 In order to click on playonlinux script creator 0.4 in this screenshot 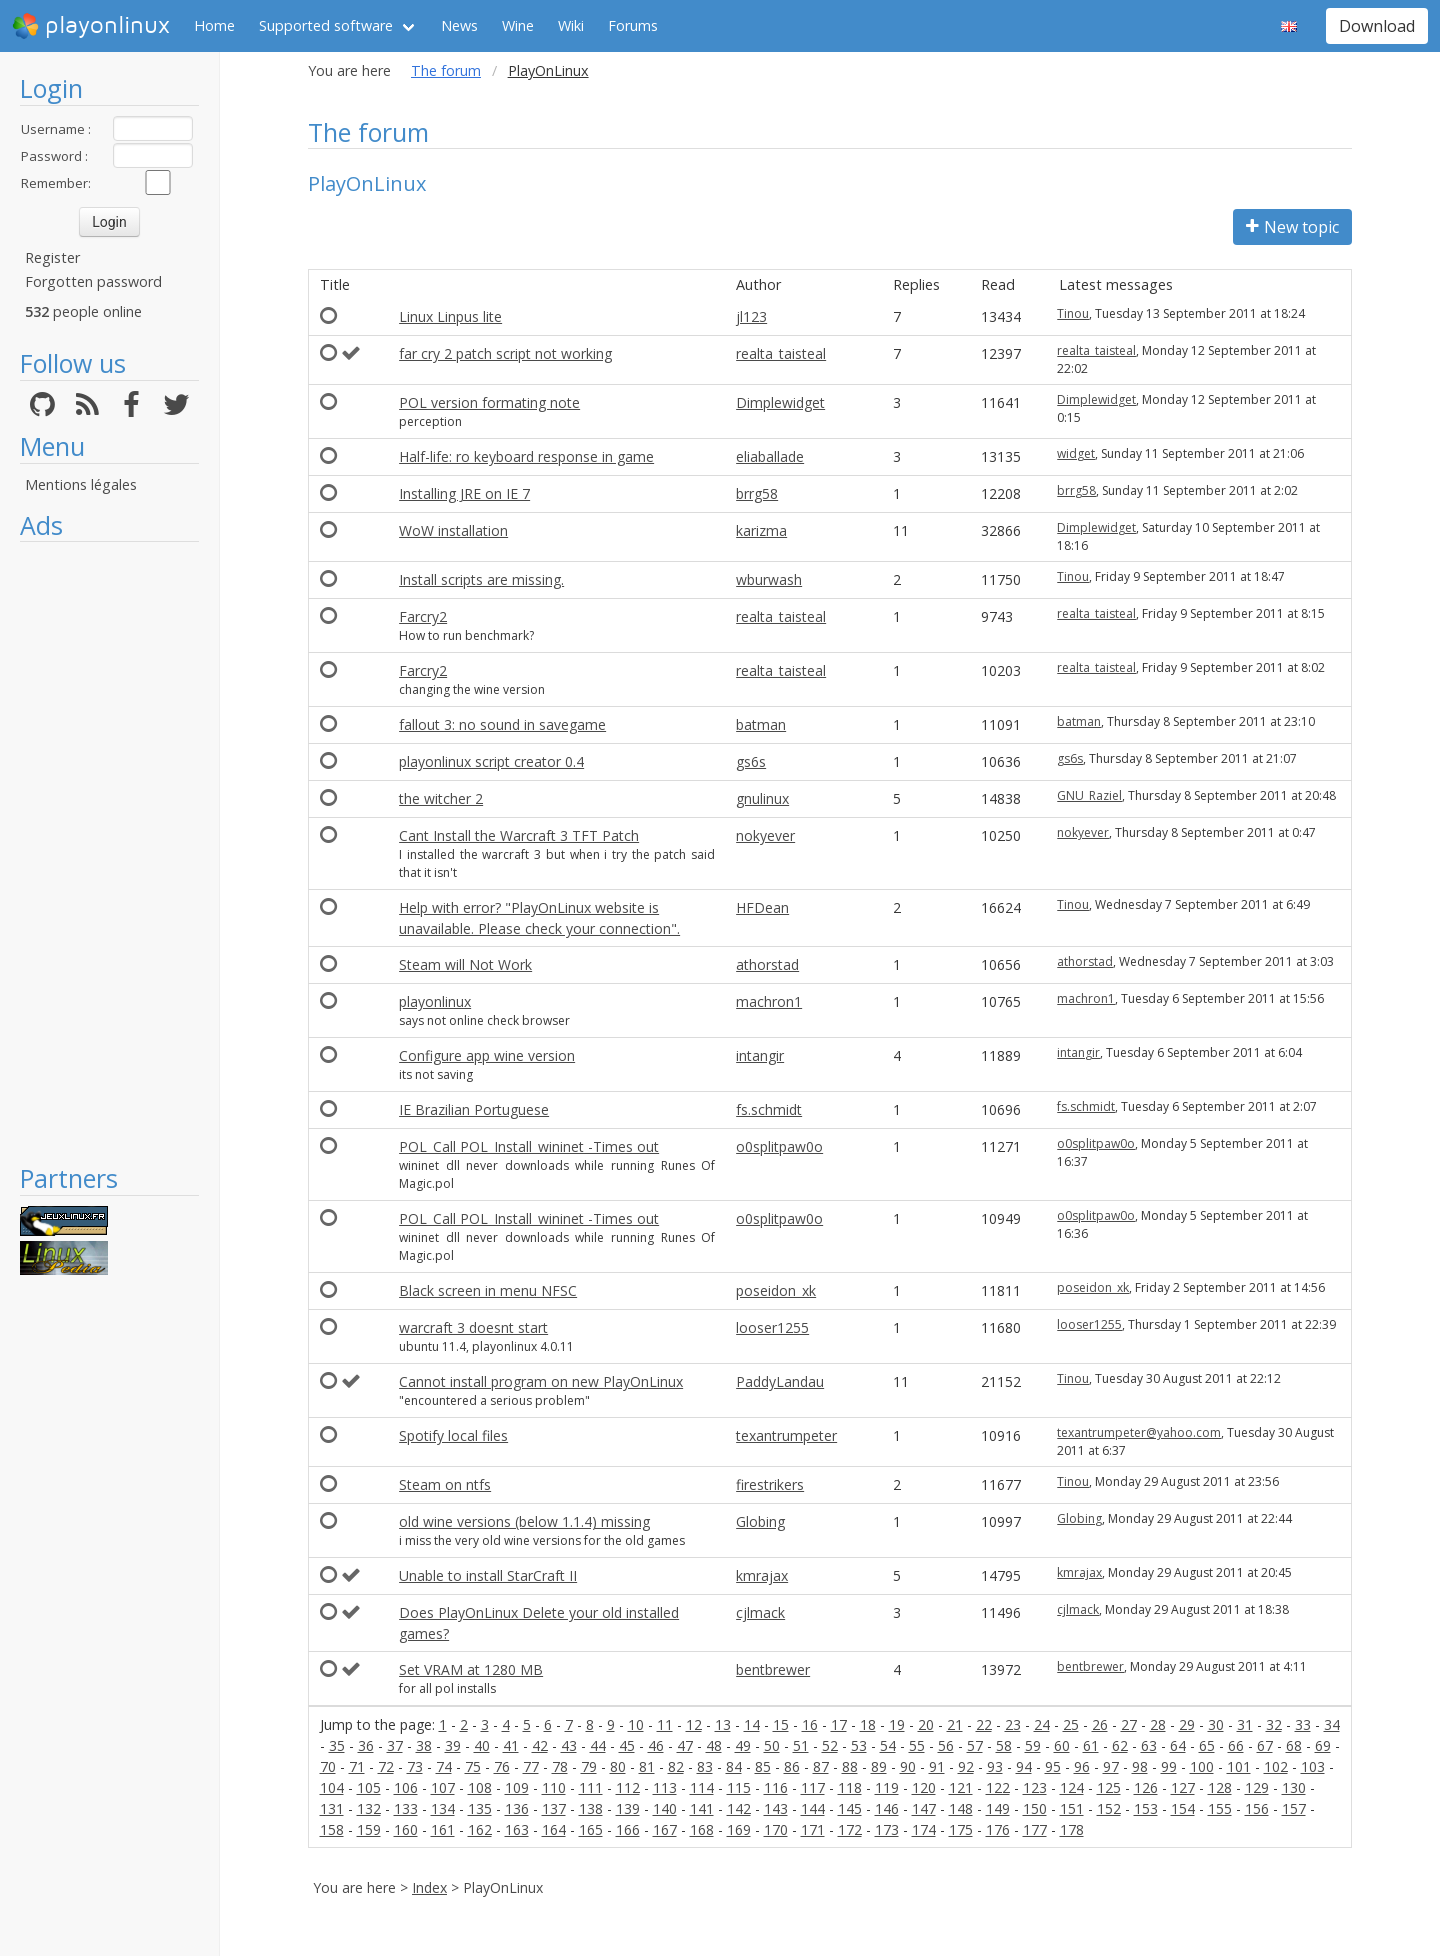, I will do `click(491, 761)`.